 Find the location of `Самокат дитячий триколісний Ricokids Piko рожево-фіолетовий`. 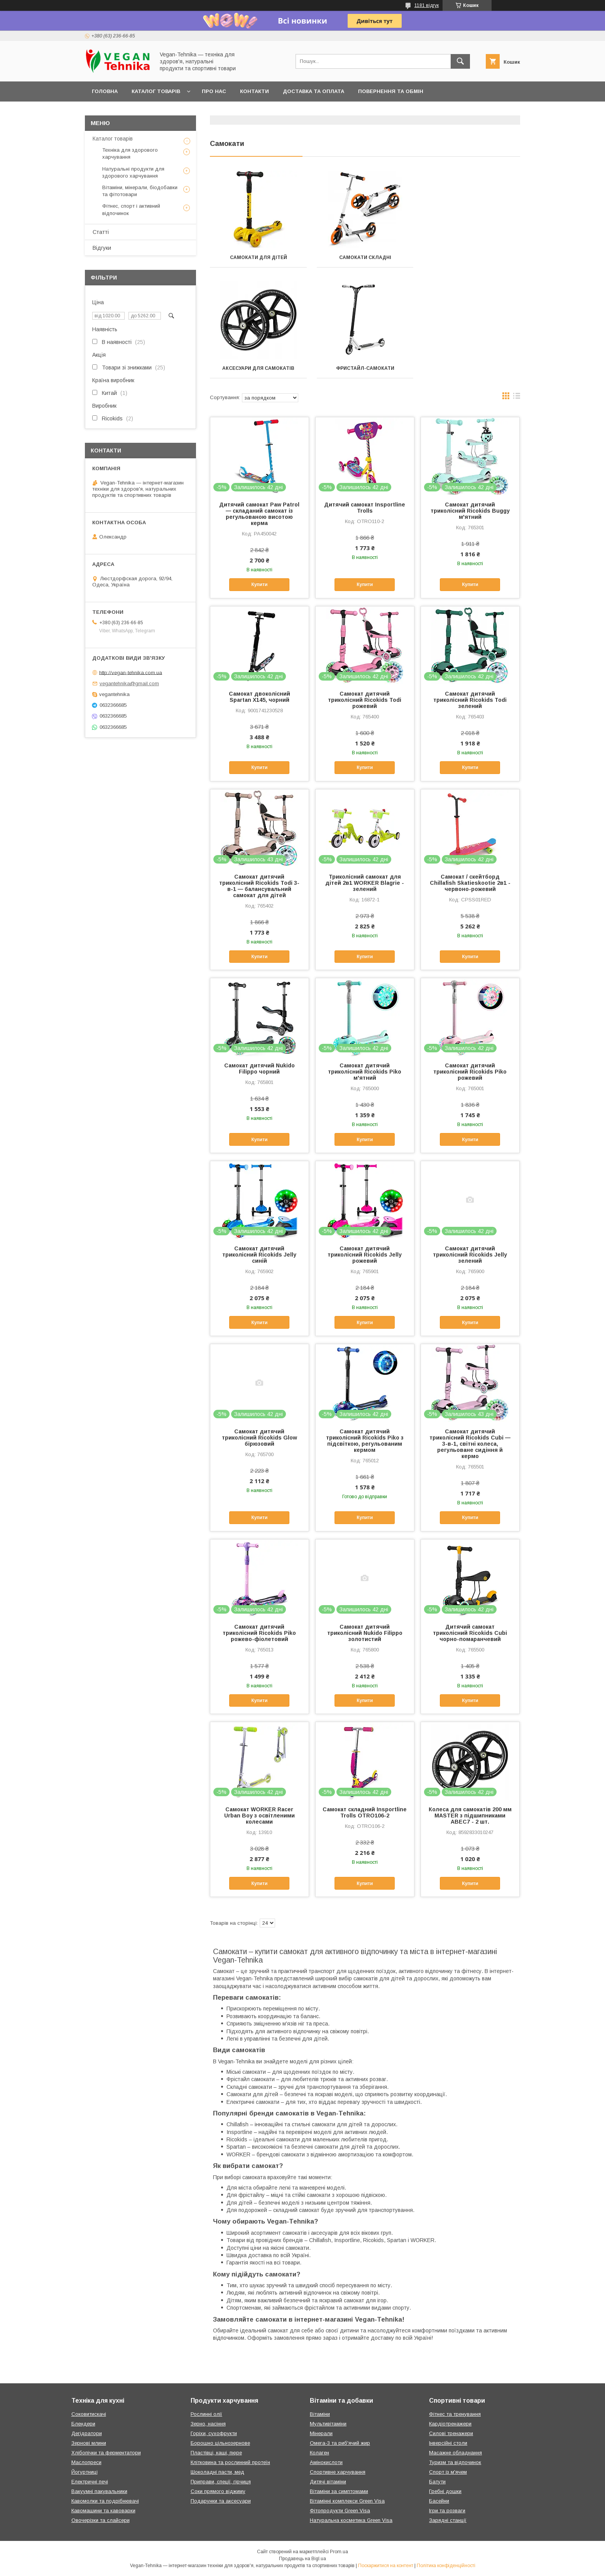

Самокат дитячий триколісний Ricokids Piko рожево-фіолетовий is located at coordinates (259, 1633).